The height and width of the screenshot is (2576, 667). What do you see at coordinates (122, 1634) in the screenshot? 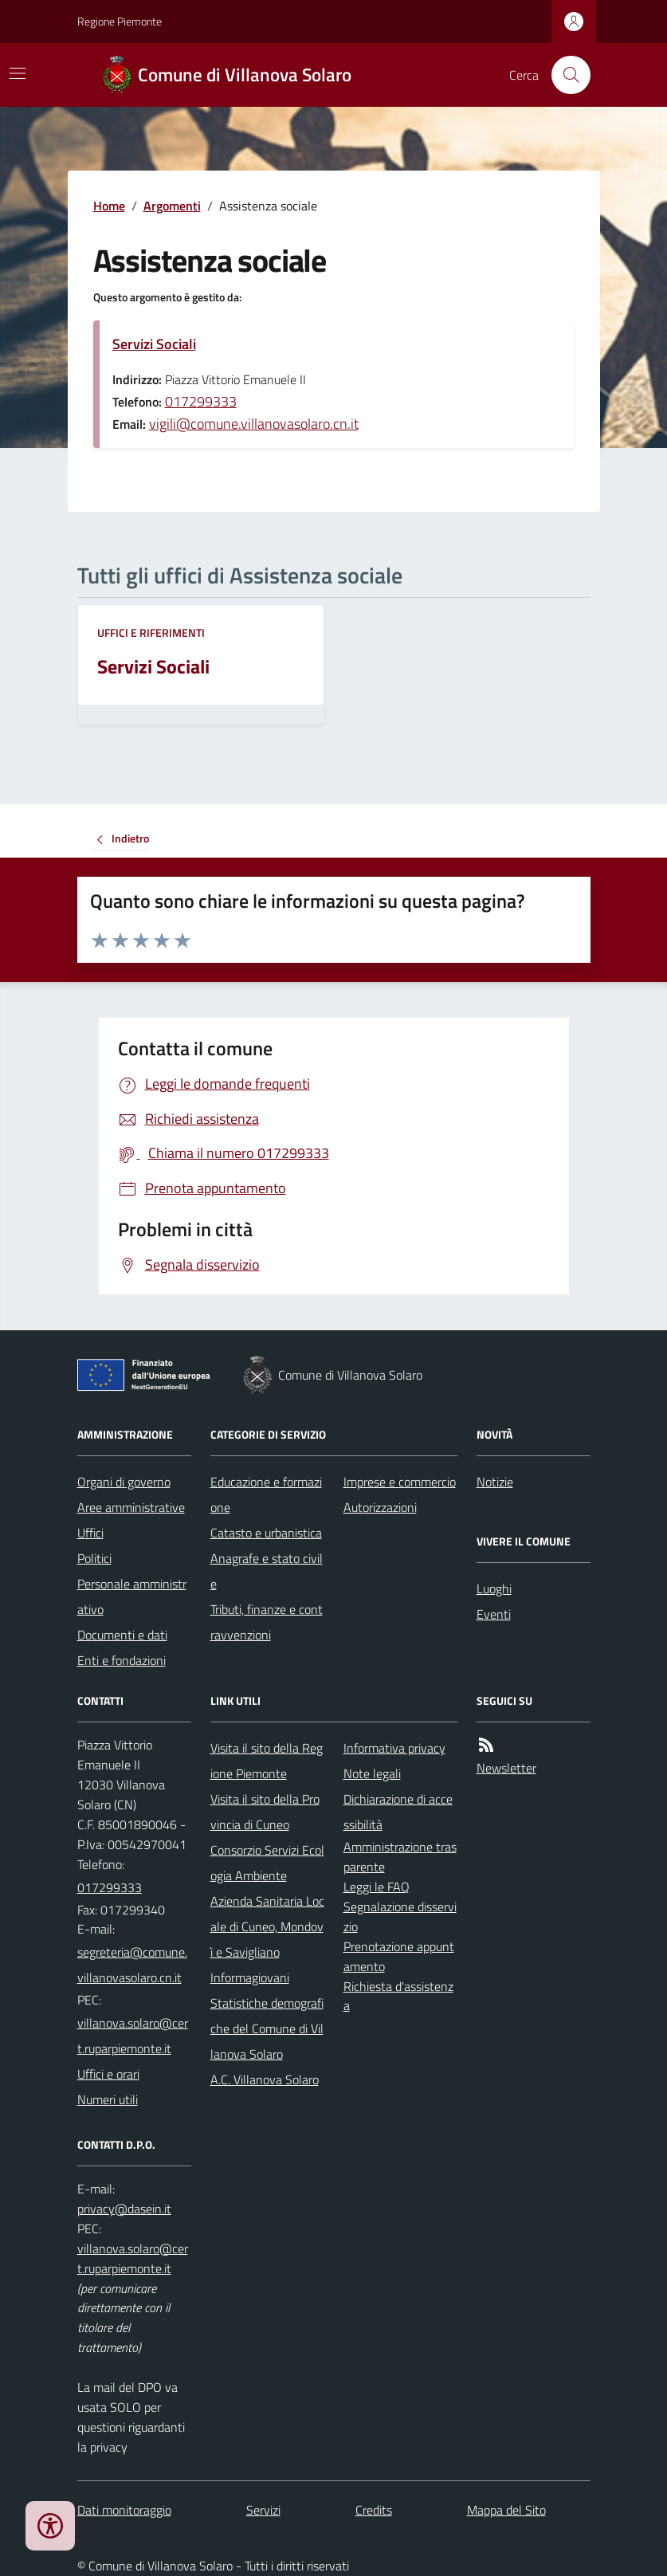
I see `Documenti e dati` at bounding box center [122, 1634].